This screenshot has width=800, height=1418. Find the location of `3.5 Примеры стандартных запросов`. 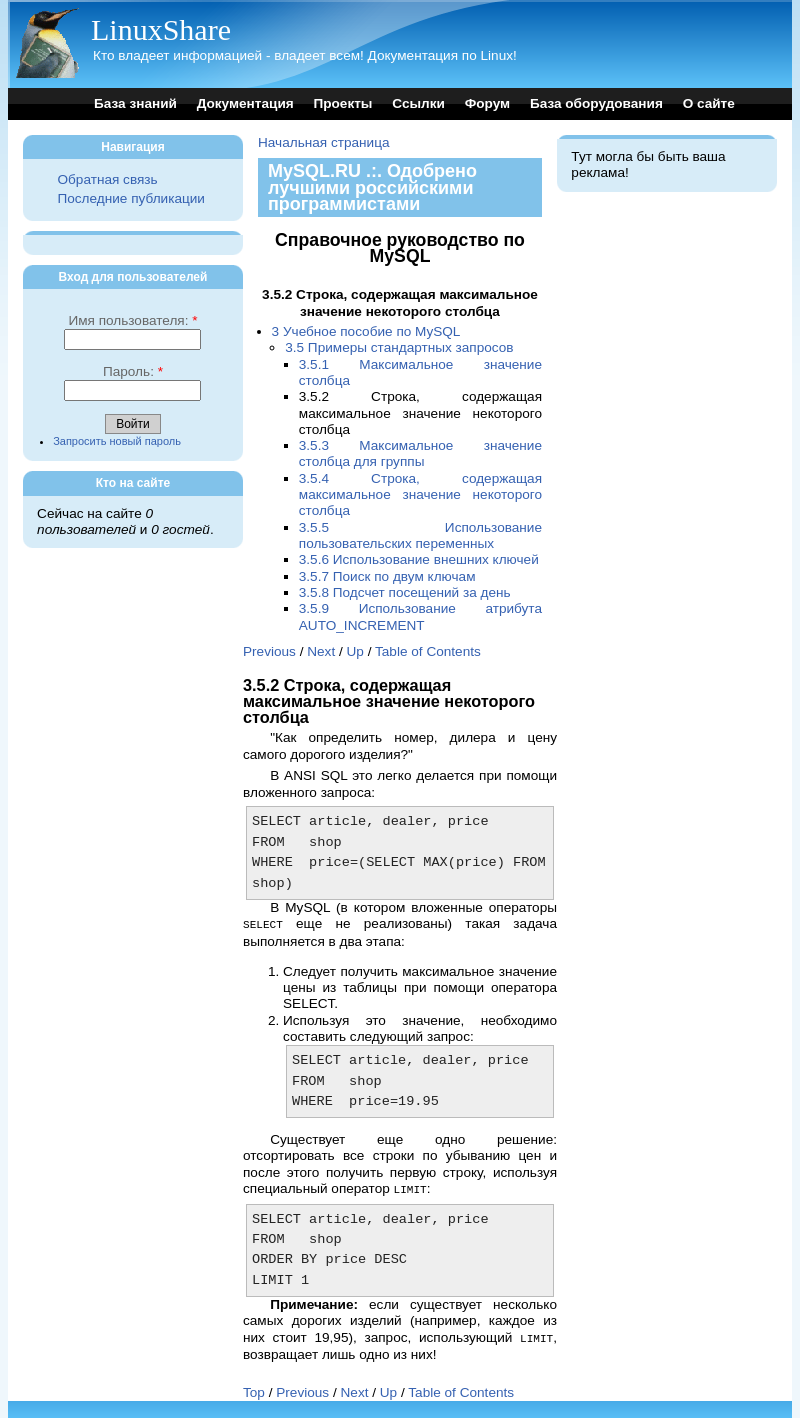

3.5 Примеры стандартных запросов is located at coordinates (399, 347).